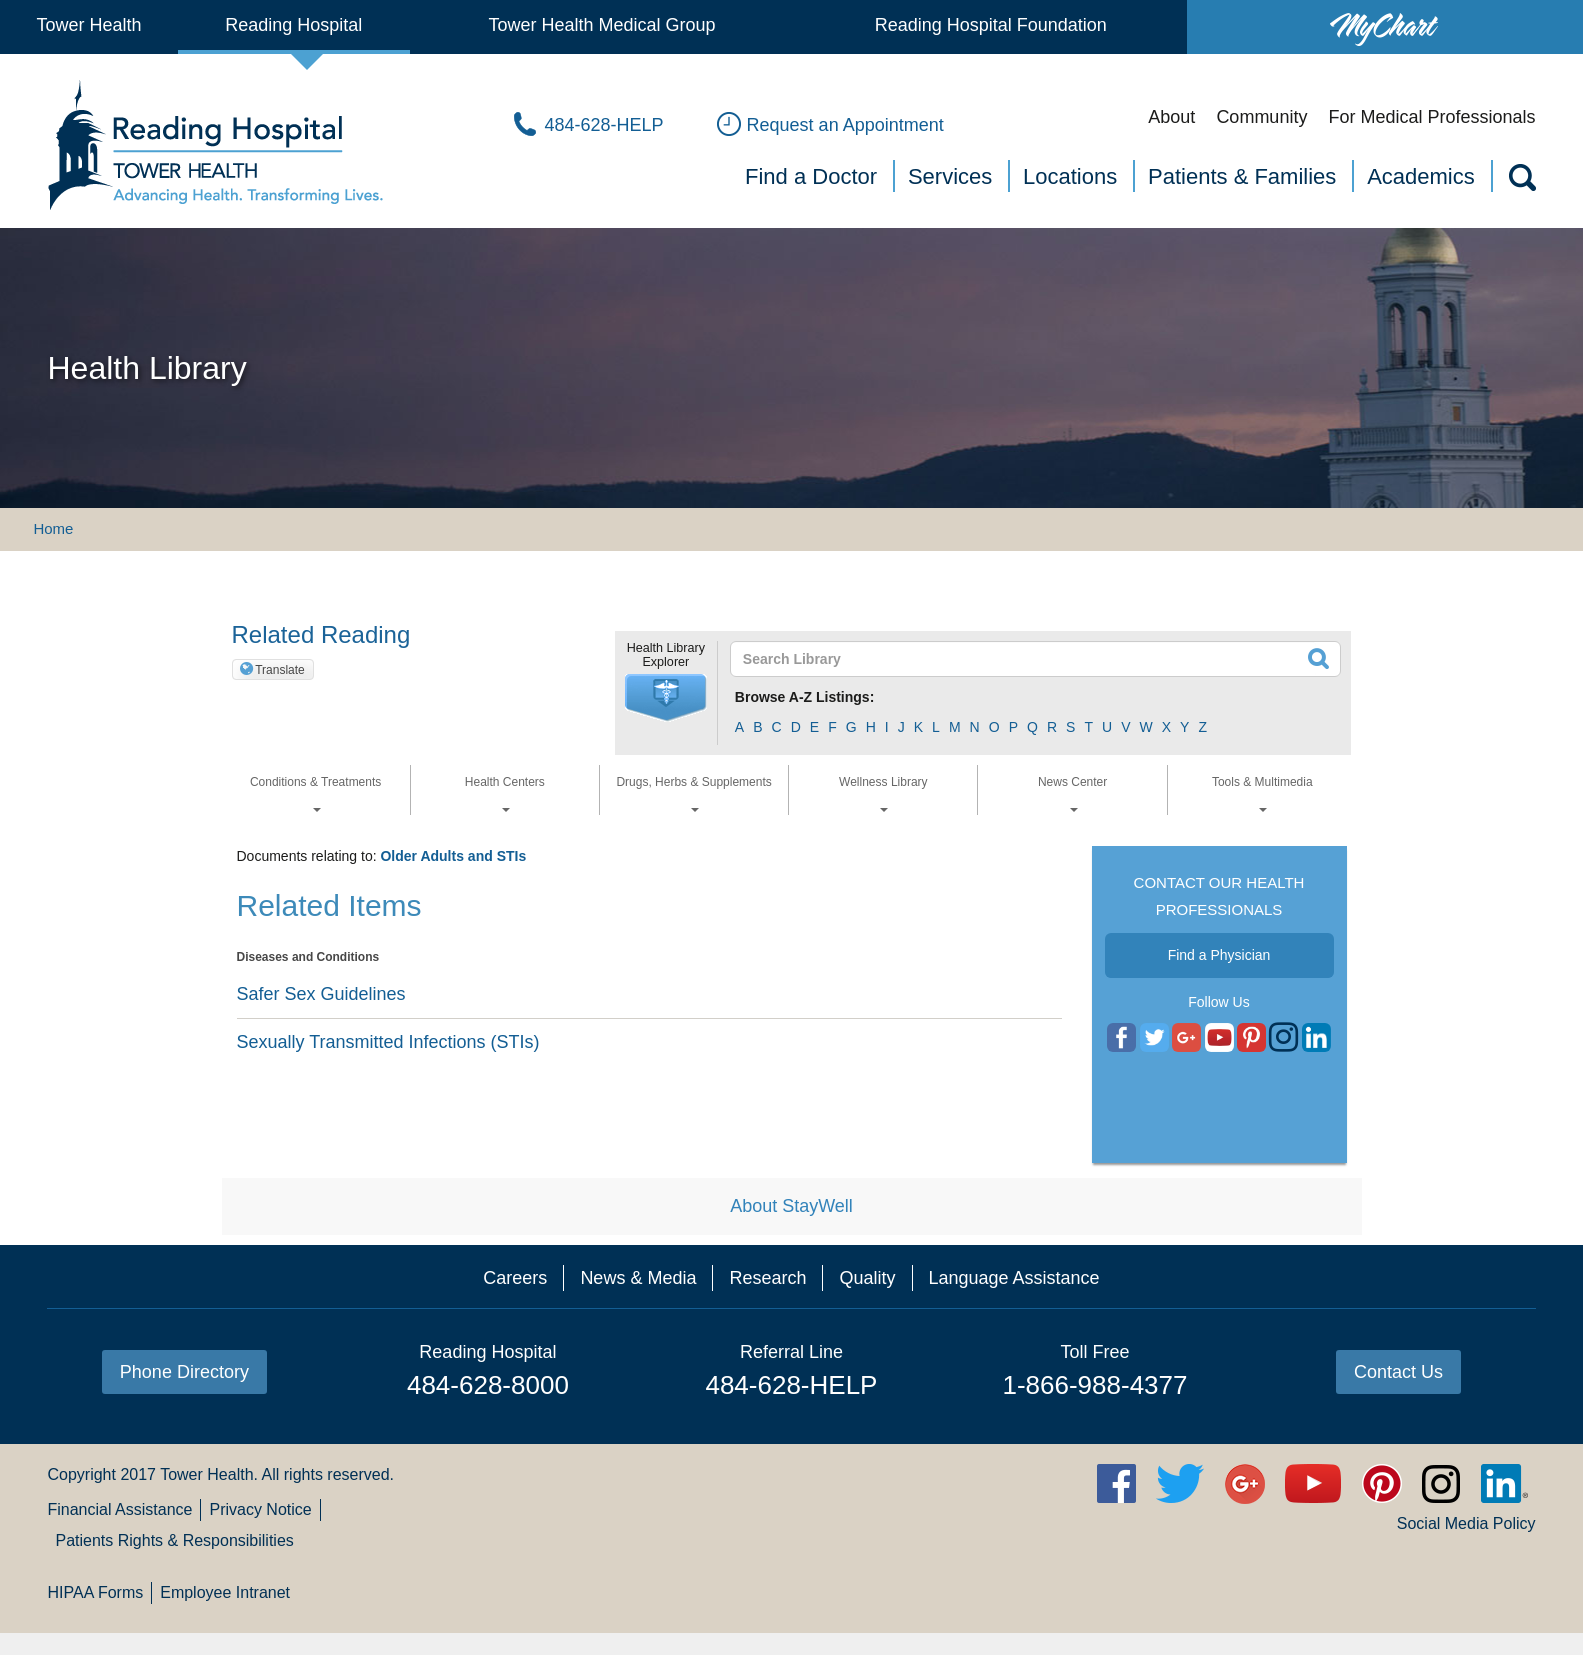  I want to click on About, so click(1171, 117).